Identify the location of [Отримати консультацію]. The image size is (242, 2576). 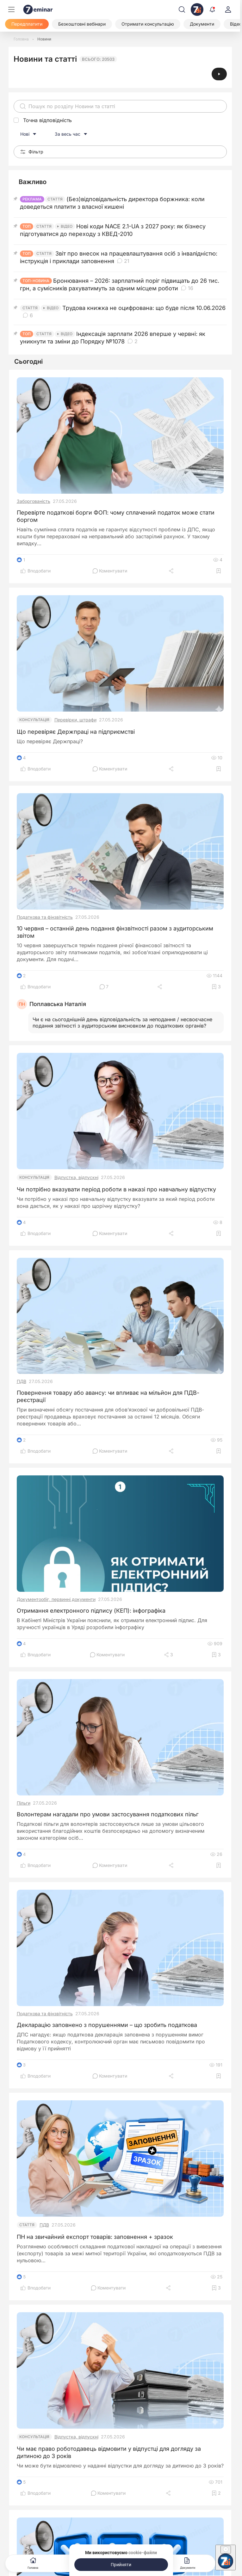
(147, 24).